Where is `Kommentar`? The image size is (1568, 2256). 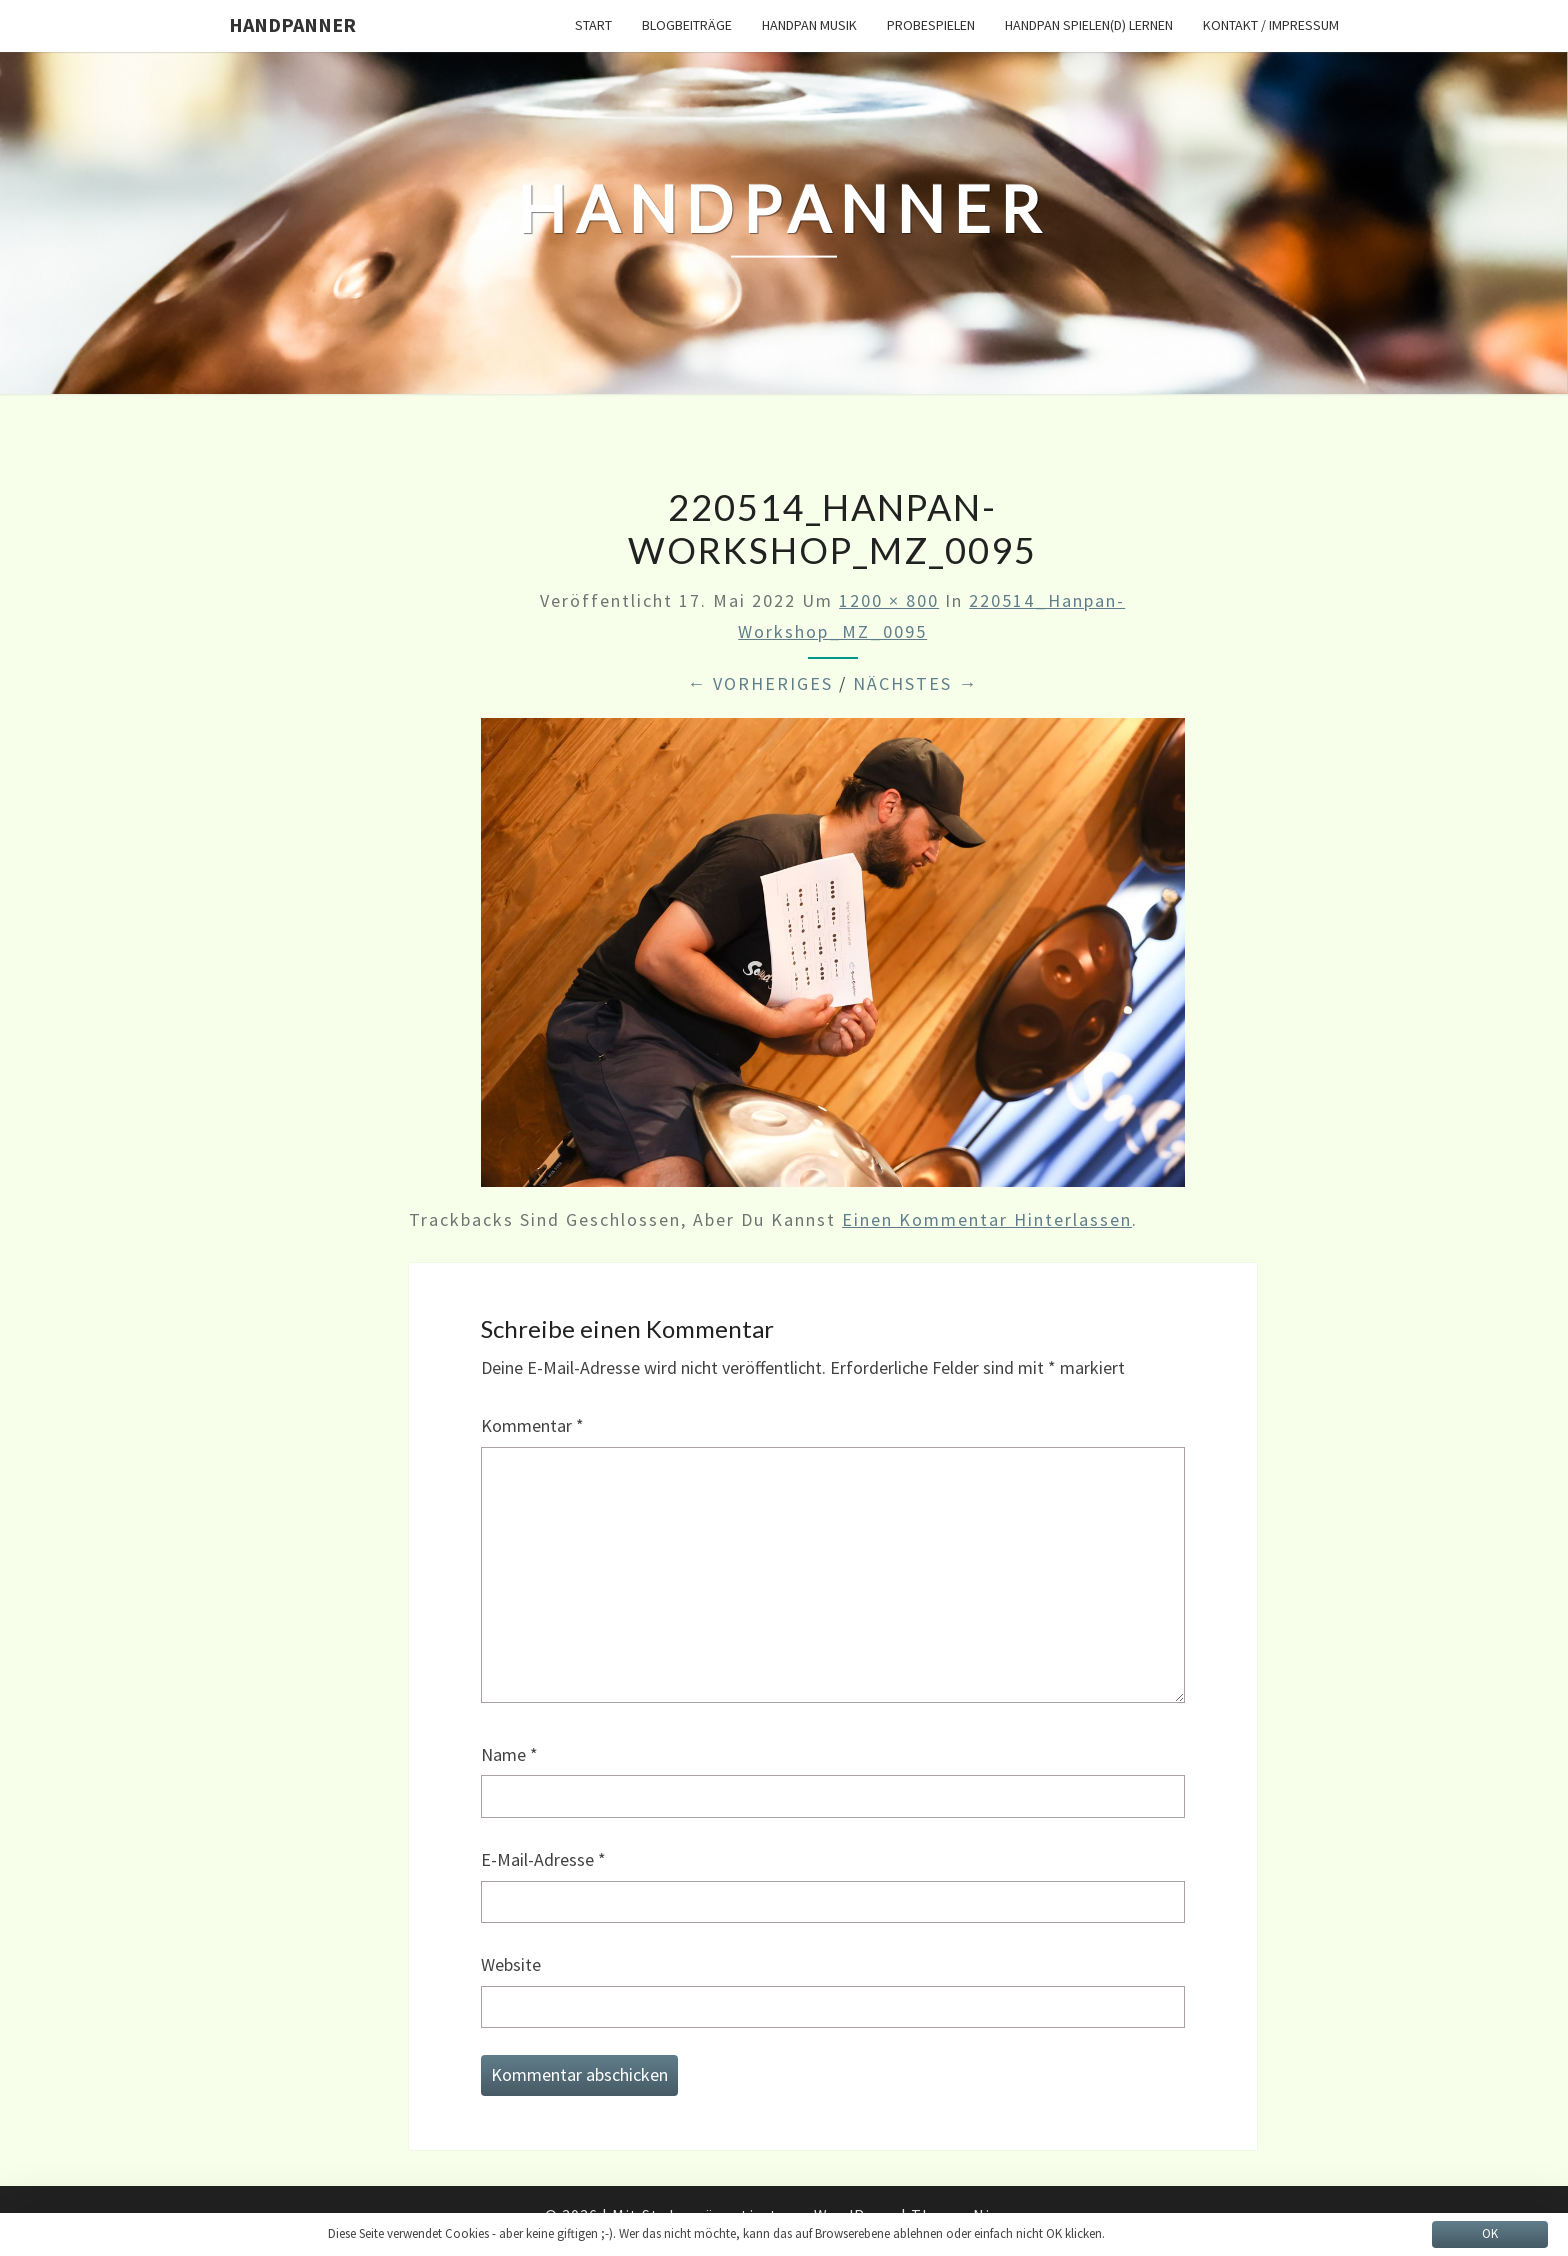
Kommentar is located at coordinates (532, 1425).